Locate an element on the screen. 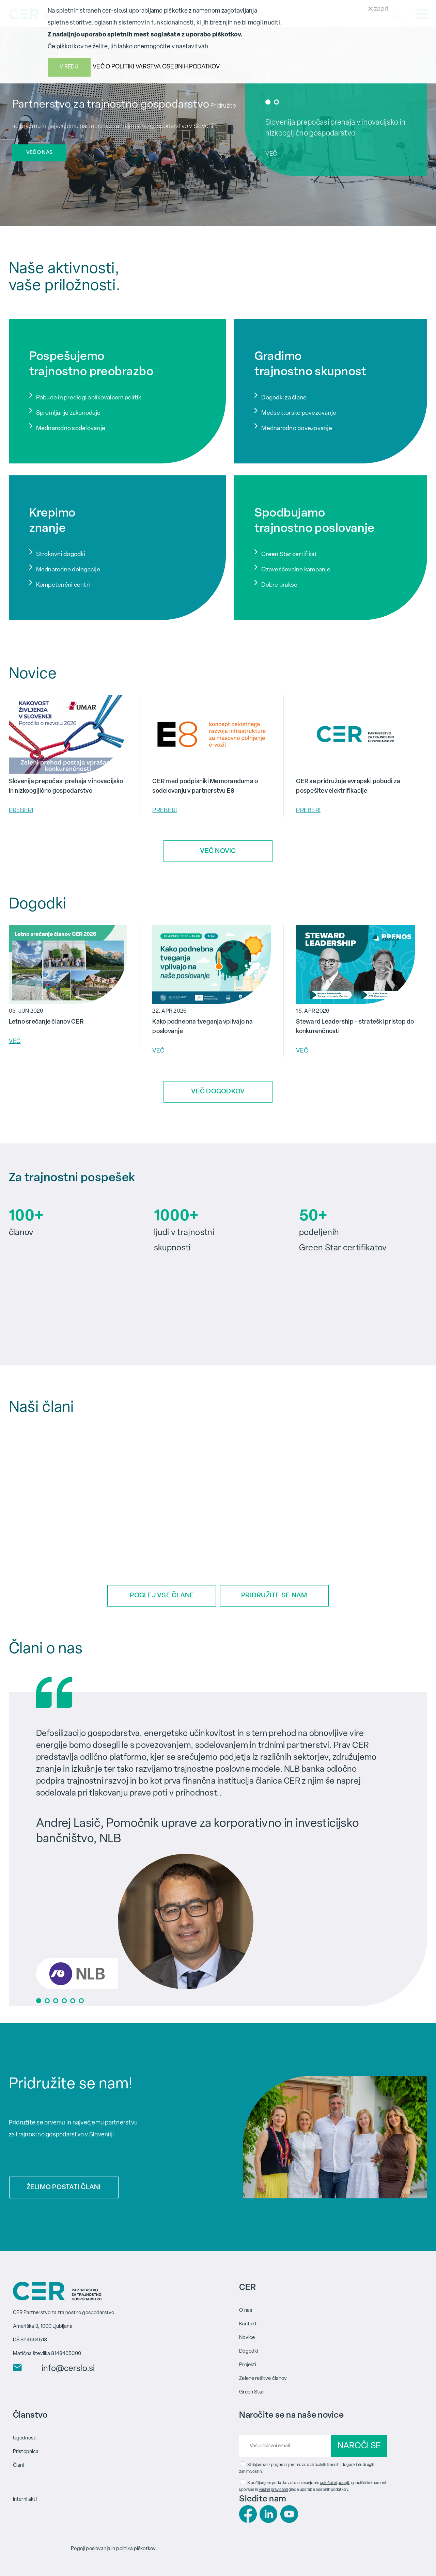 This screenshot has width=436, height=2576. splošnimi pogoji is located at coordinates (334, 2483).